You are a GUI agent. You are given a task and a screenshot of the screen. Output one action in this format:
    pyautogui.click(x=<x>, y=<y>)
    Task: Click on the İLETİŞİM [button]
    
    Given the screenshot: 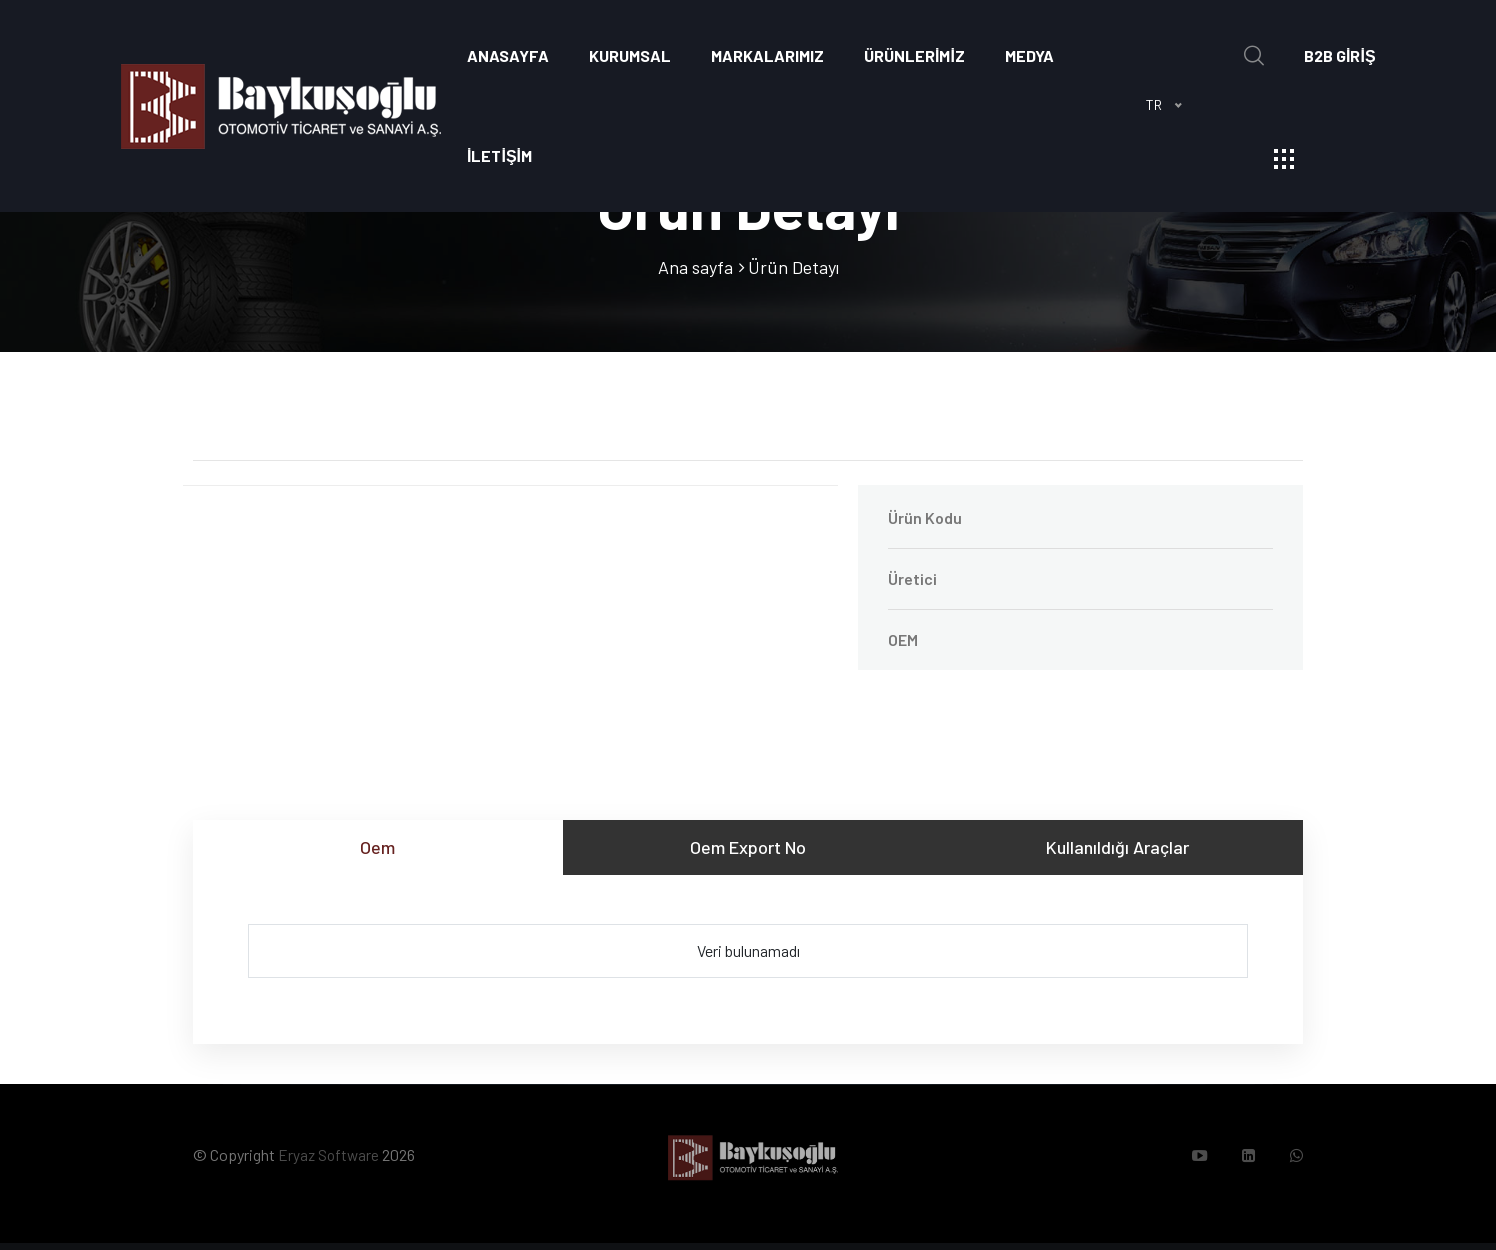 What is the action you would take?
    pyautogui.click(x=499, y=155)
    